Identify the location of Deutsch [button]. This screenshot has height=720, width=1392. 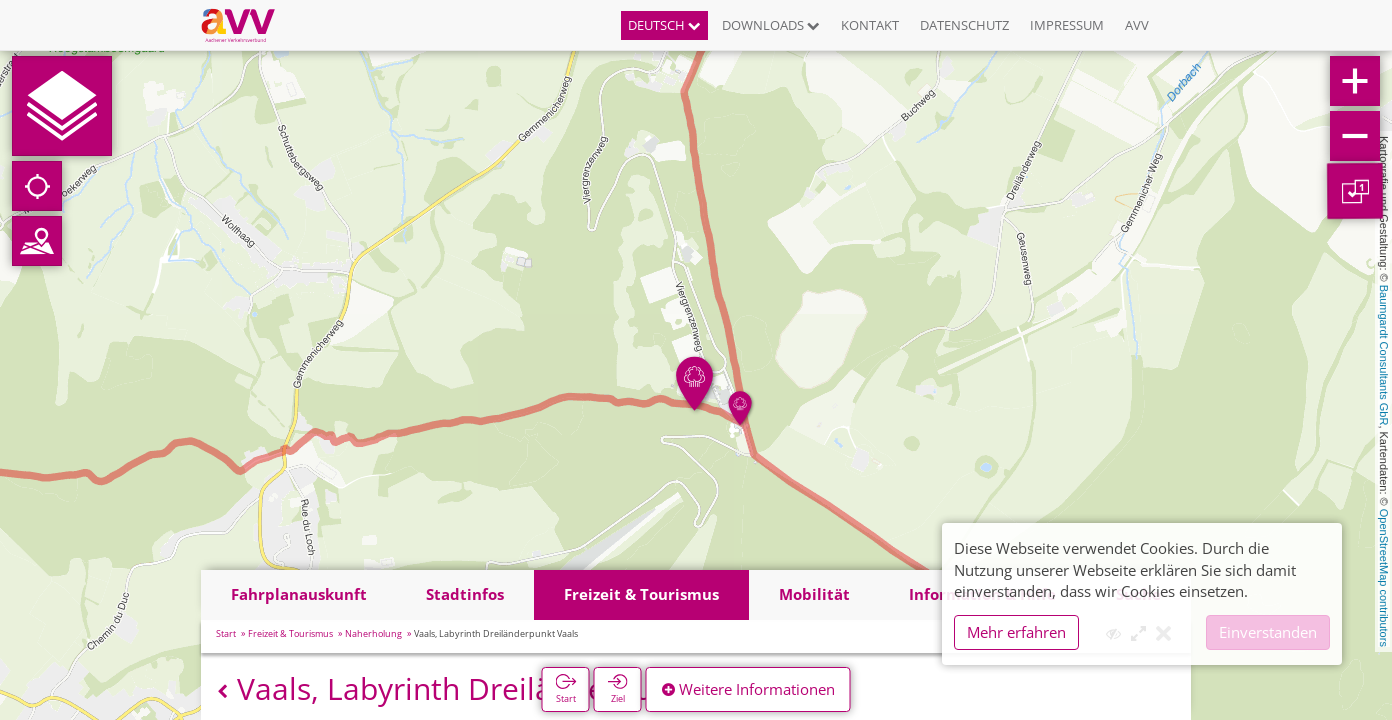
(664, 25).